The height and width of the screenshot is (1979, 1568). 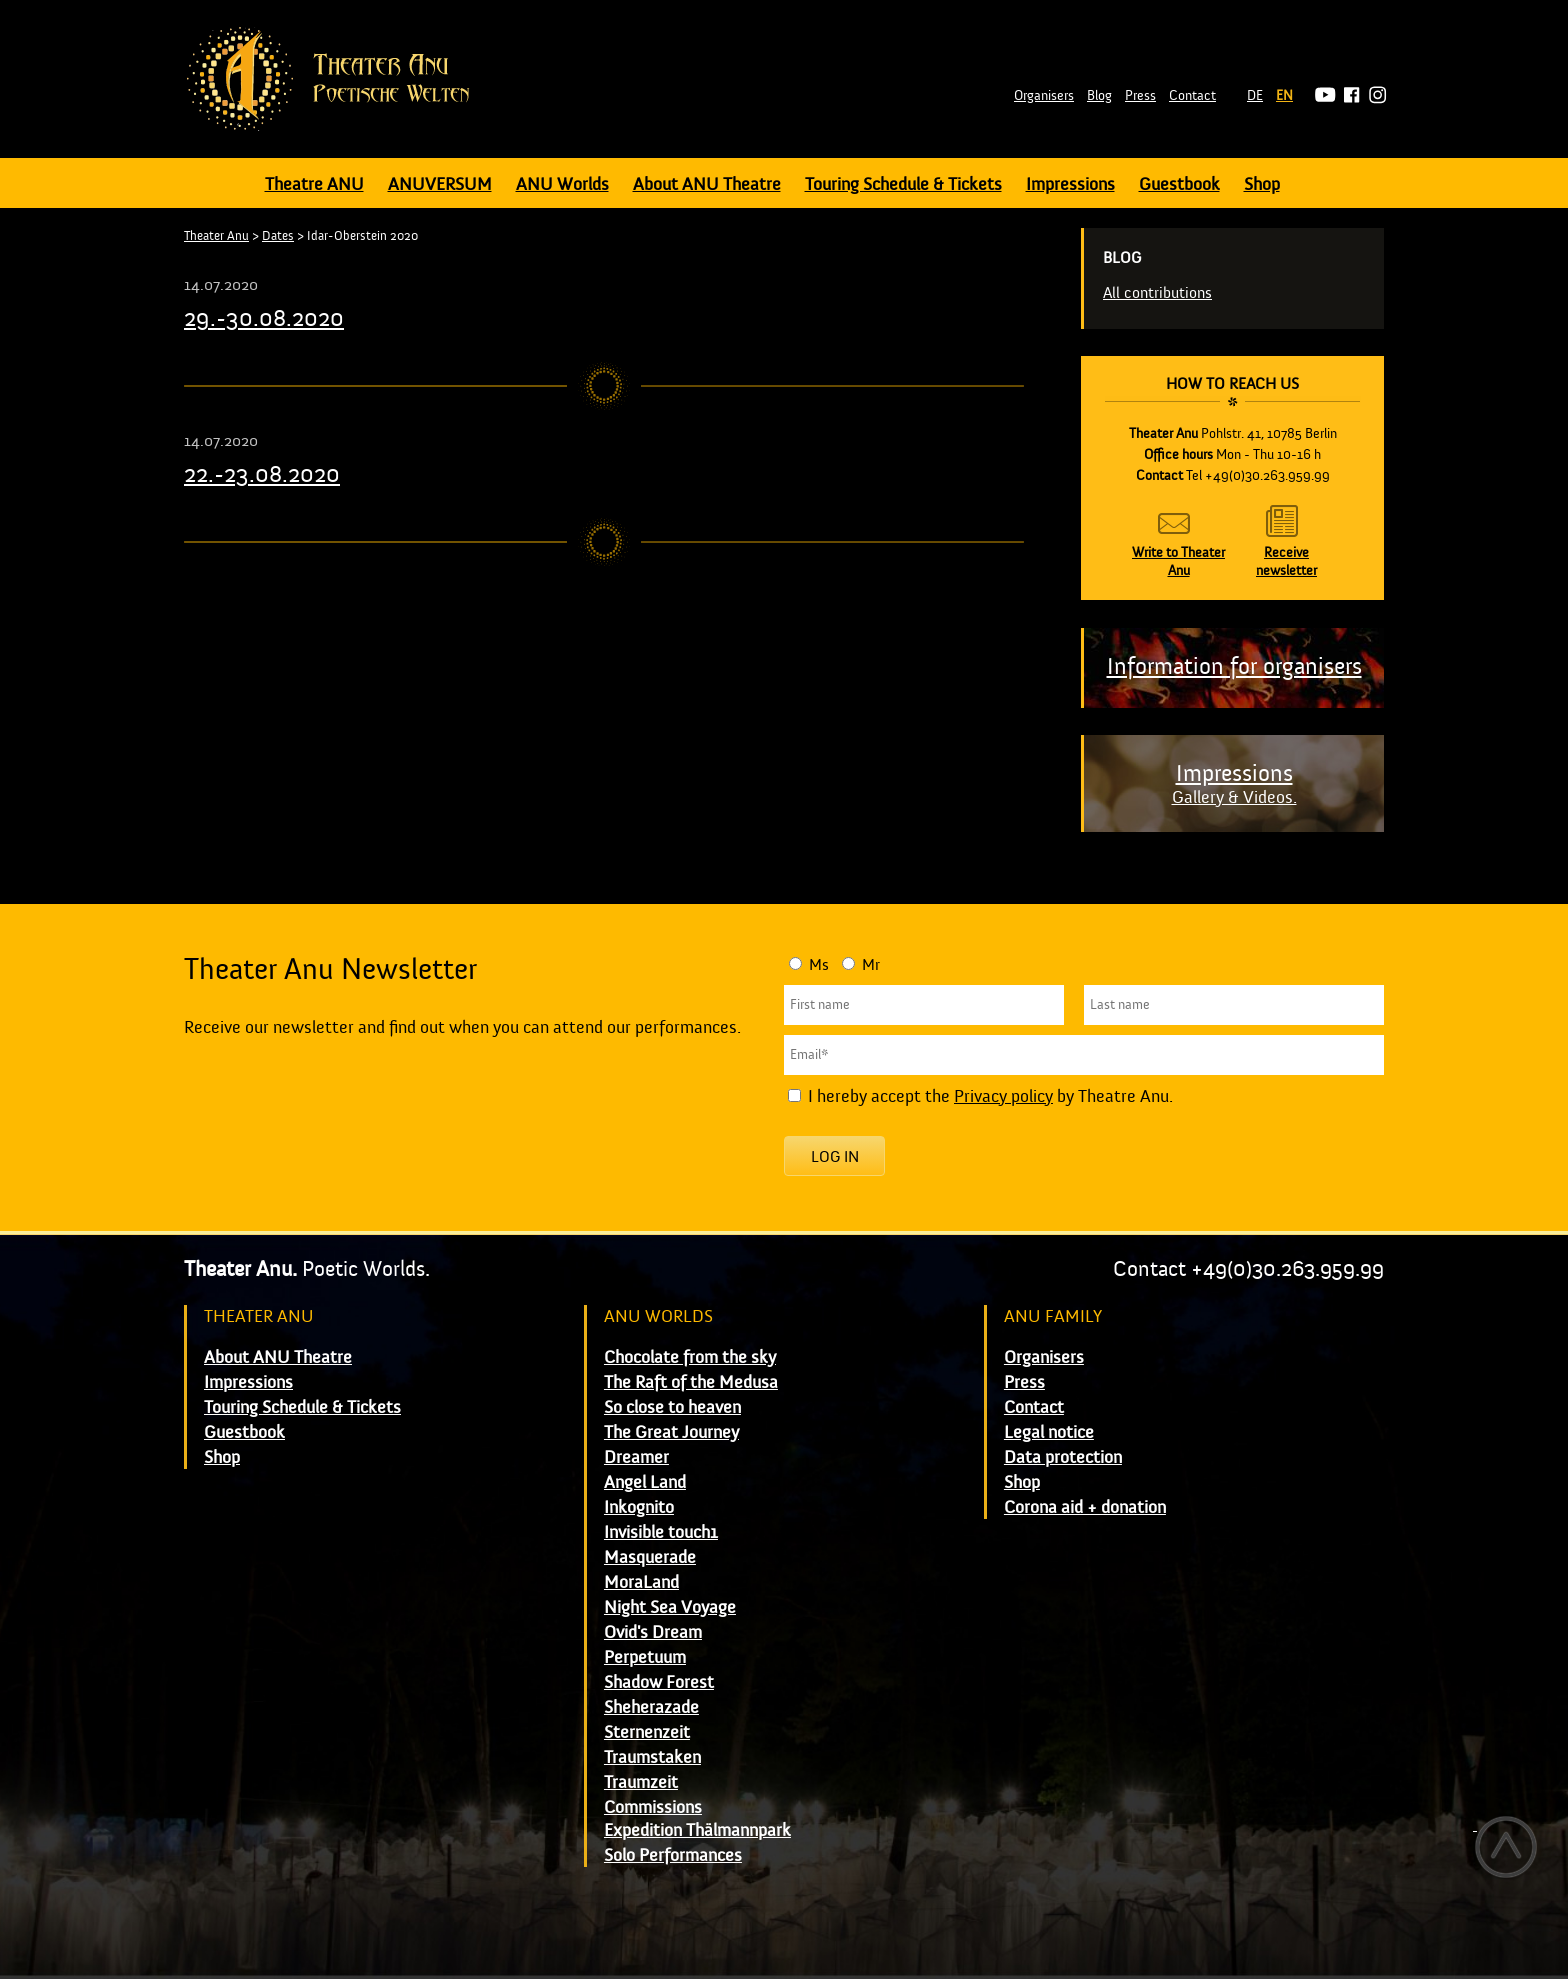 What do you see at coordinates (1157, 293) in the screenshot?
I see `All contributions` at bounding box center [1157, 293].